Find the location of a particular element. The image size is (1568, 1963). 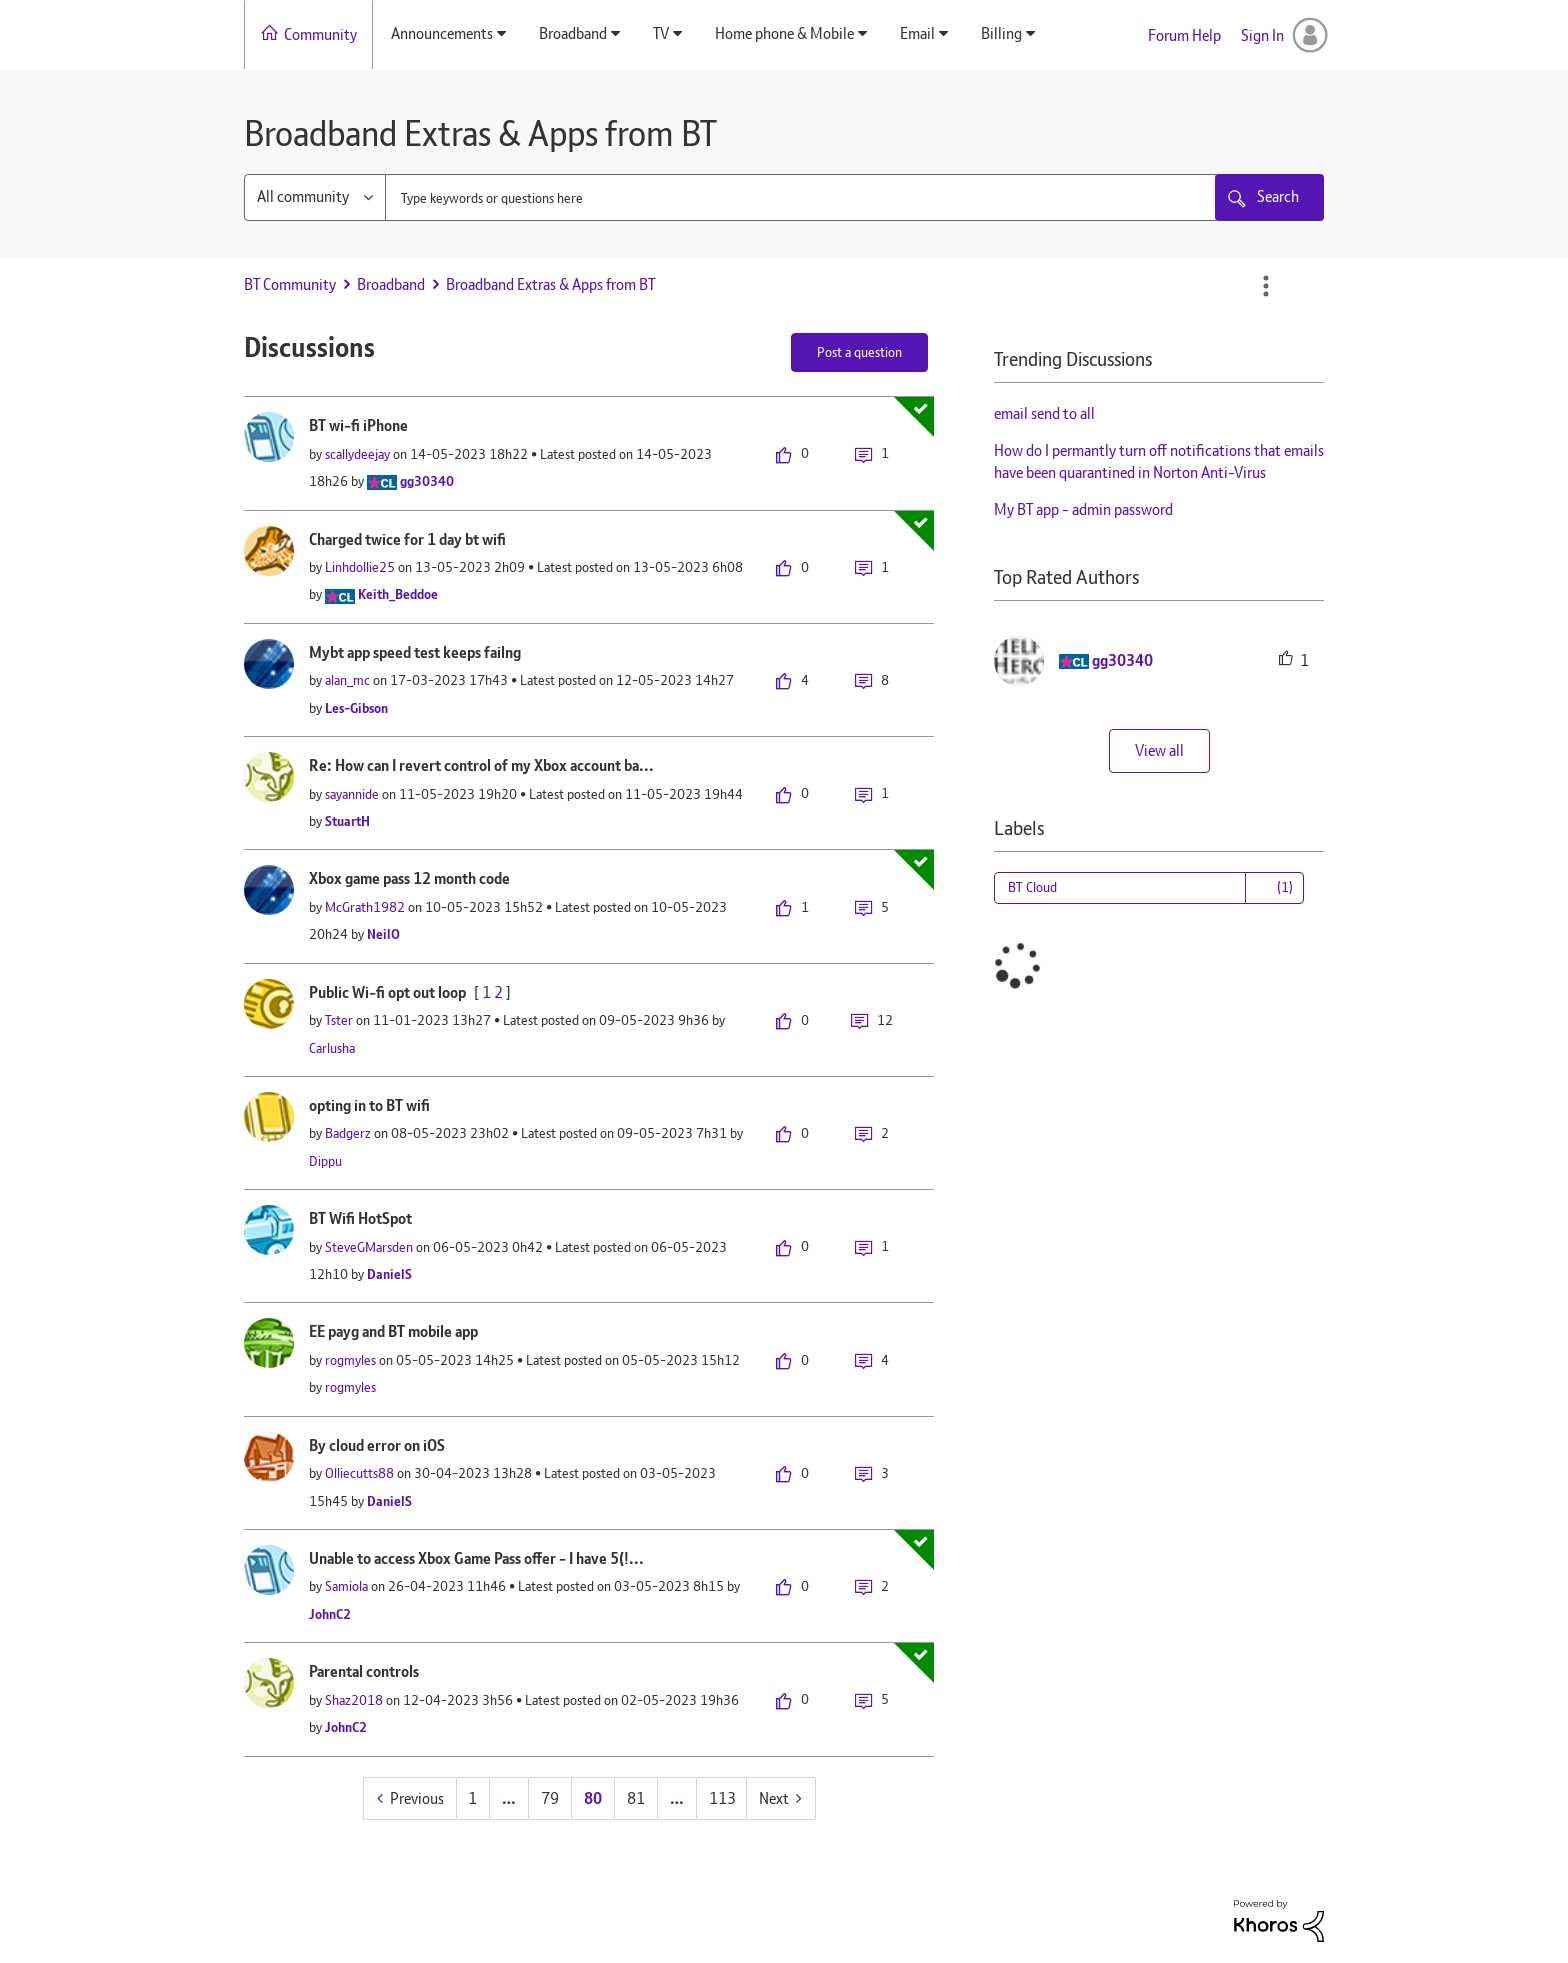

Sign In is located at coordinates (1262, 35).